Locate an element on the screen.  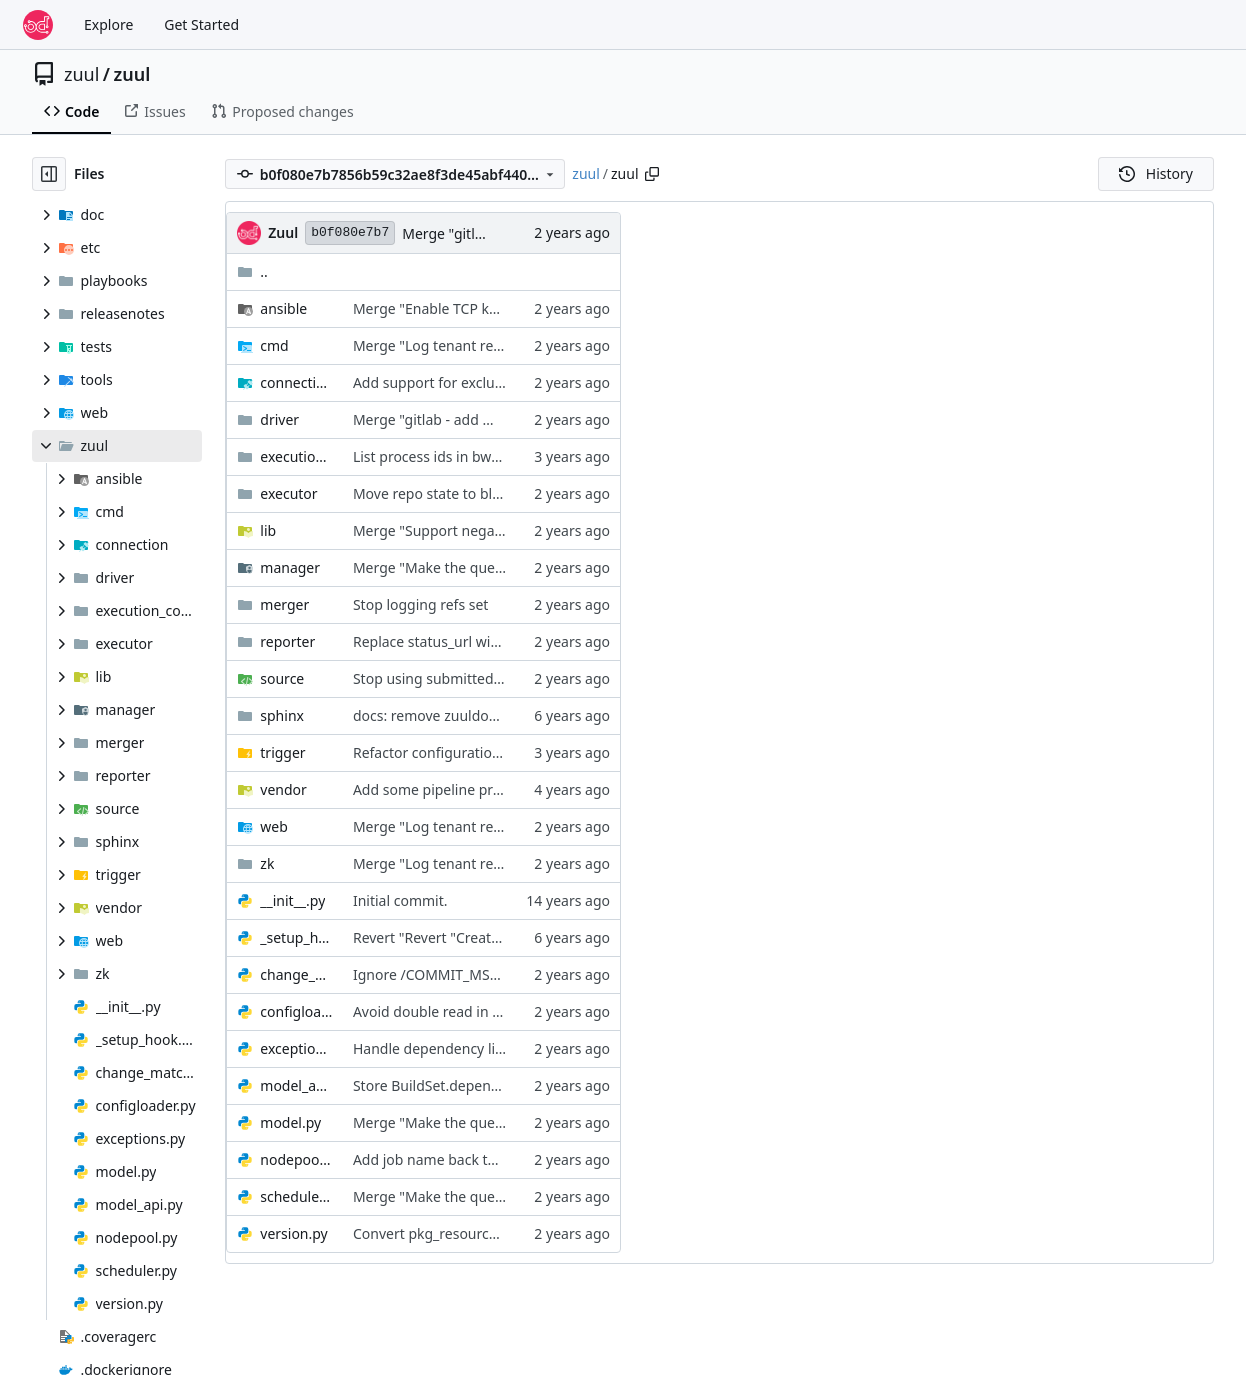
.. is located at coordinates (252, 271).